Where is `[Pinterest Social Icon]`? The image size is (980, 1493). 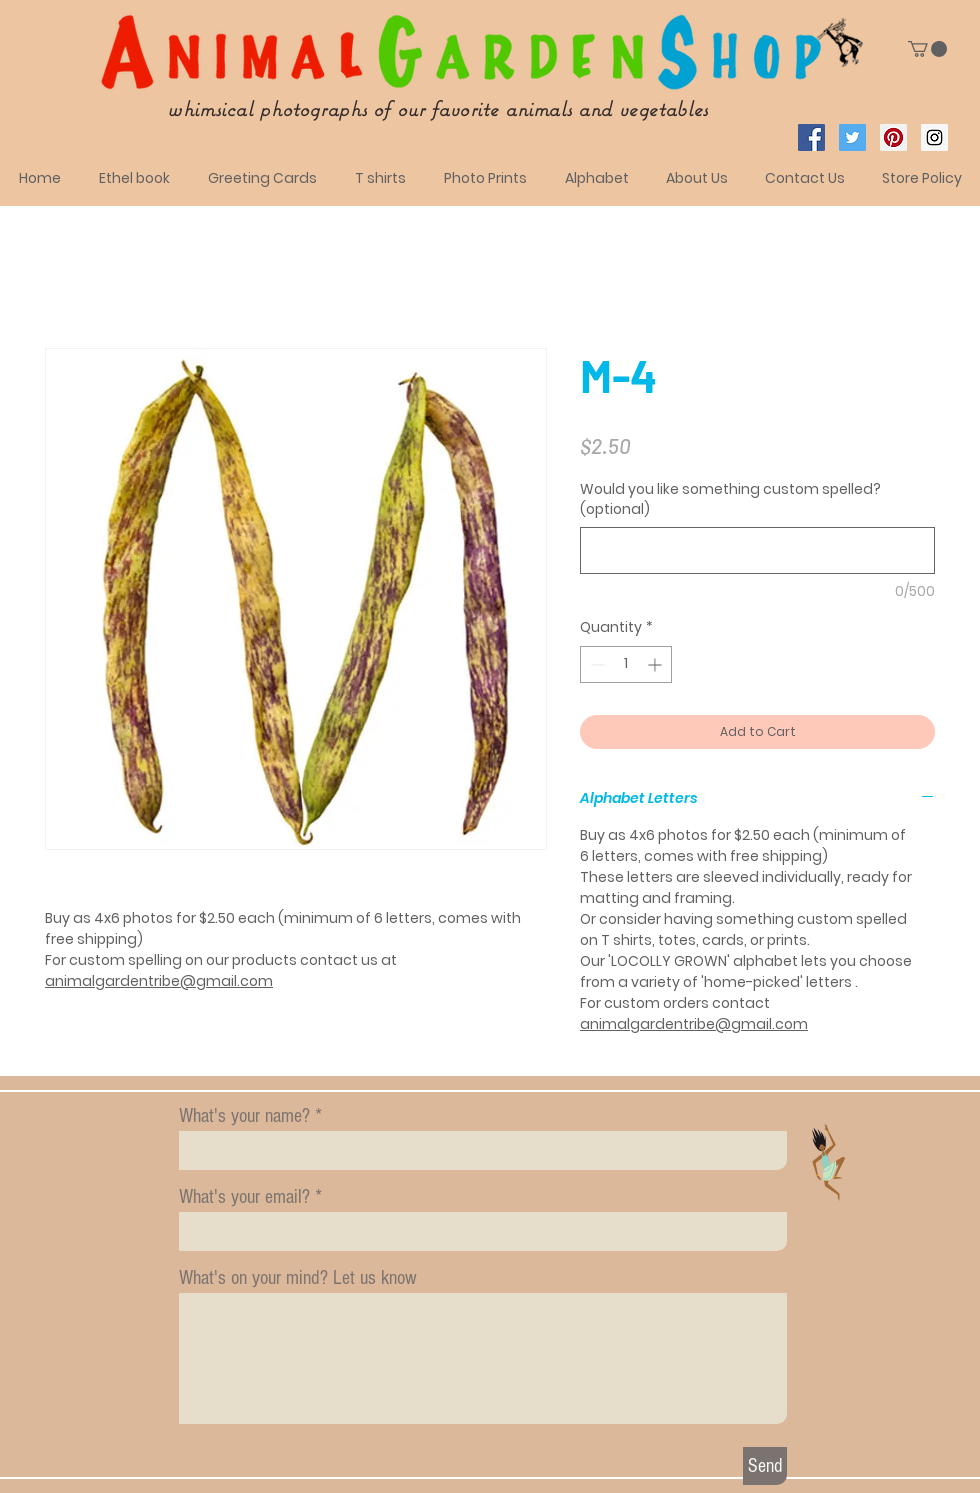
[Pinterest Social Icon] is located at coordinates (893, 137).